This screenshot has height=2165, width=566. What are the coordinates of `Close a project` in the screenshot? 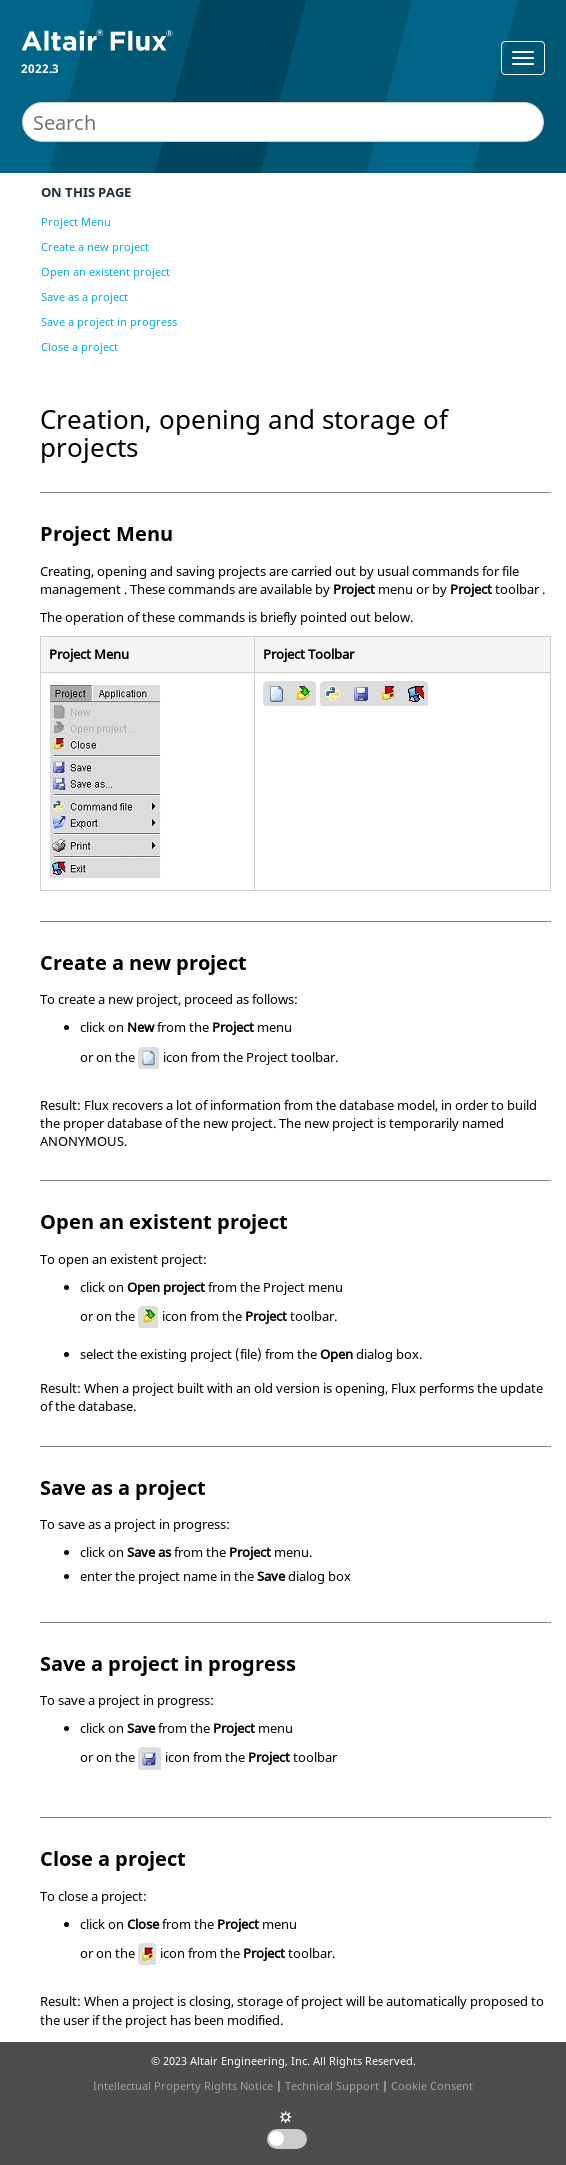 It's located at (79, 346).